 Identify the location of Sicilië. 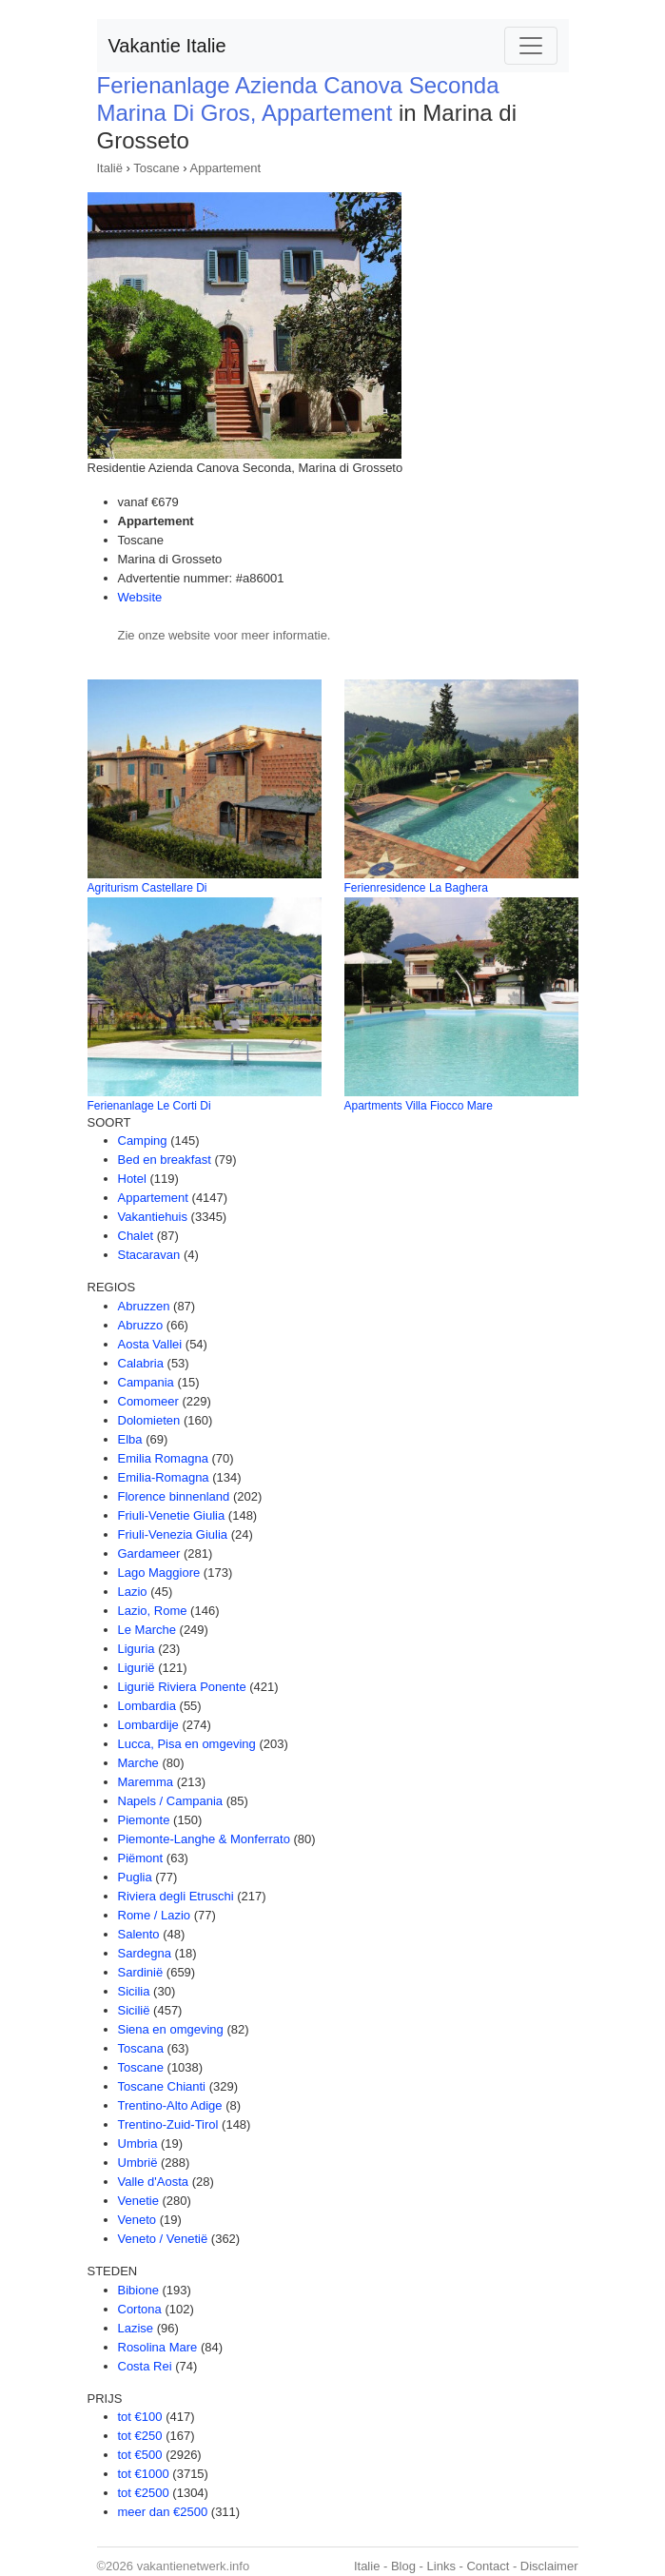
(134, 2010).